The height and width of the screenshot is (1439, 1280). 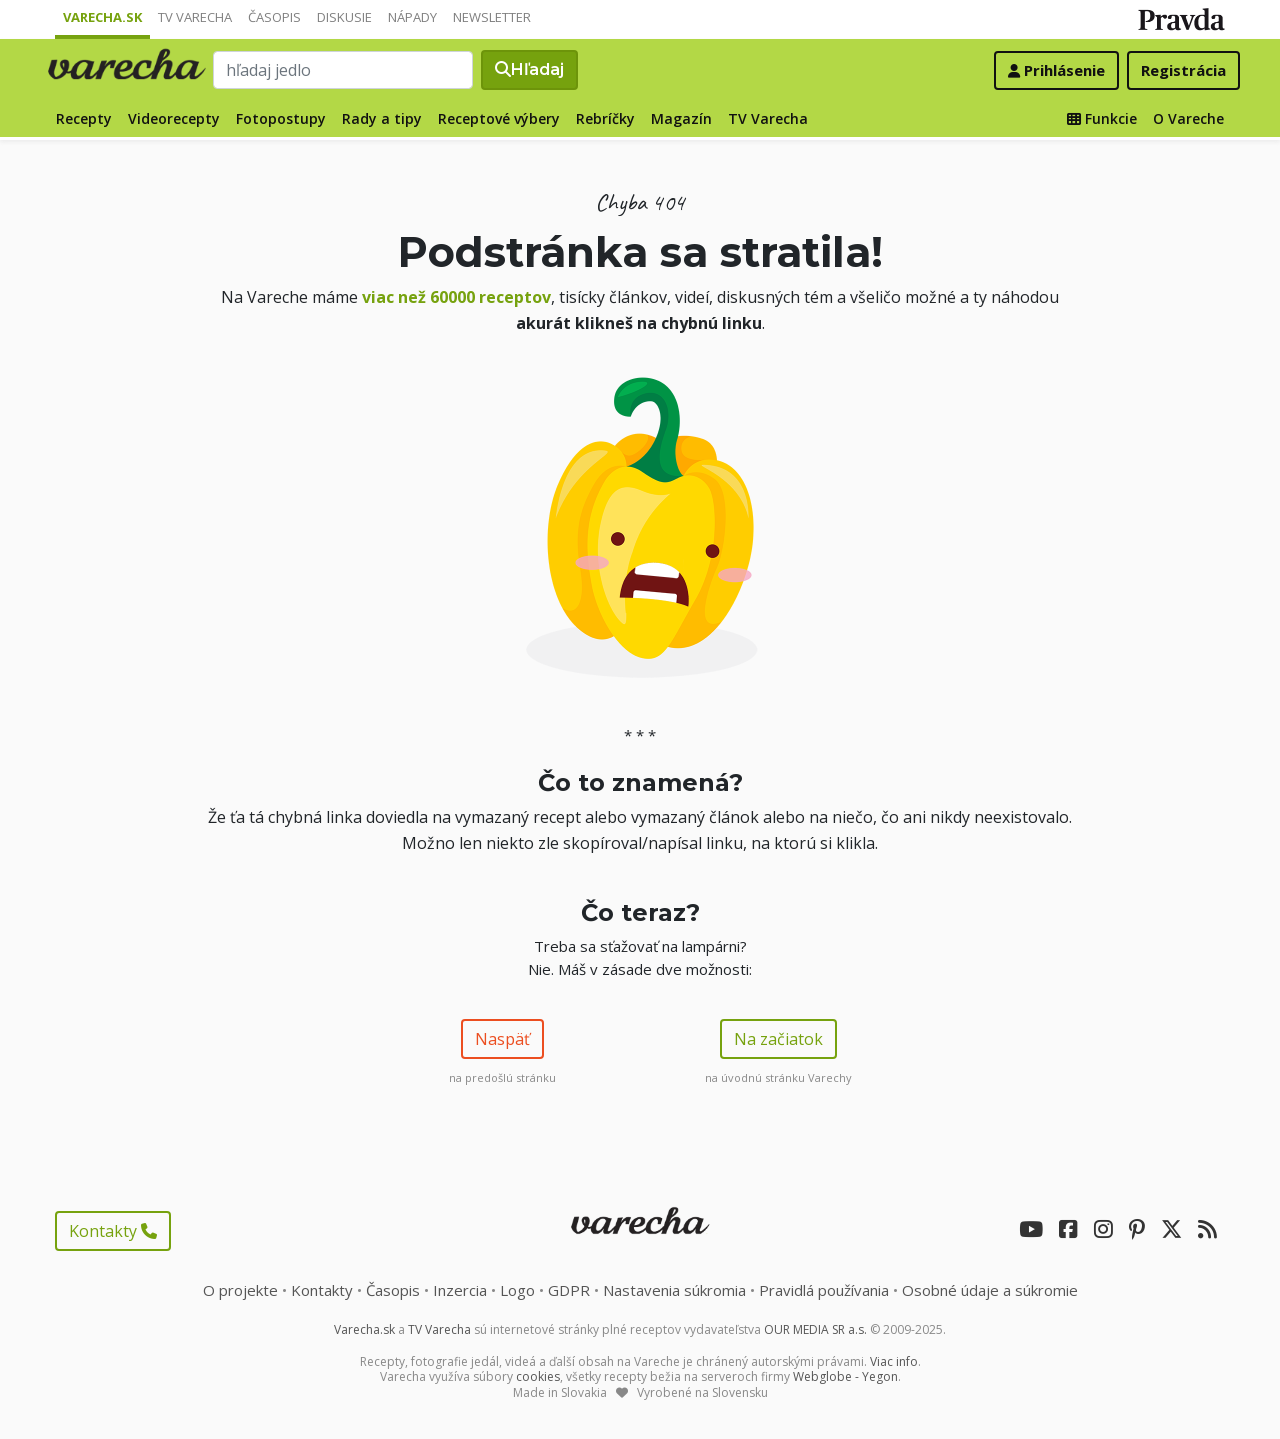 What do you see at coordinates (274, 17) in the screenshot?
I see `Časopis` at bounding box center [274, 17].